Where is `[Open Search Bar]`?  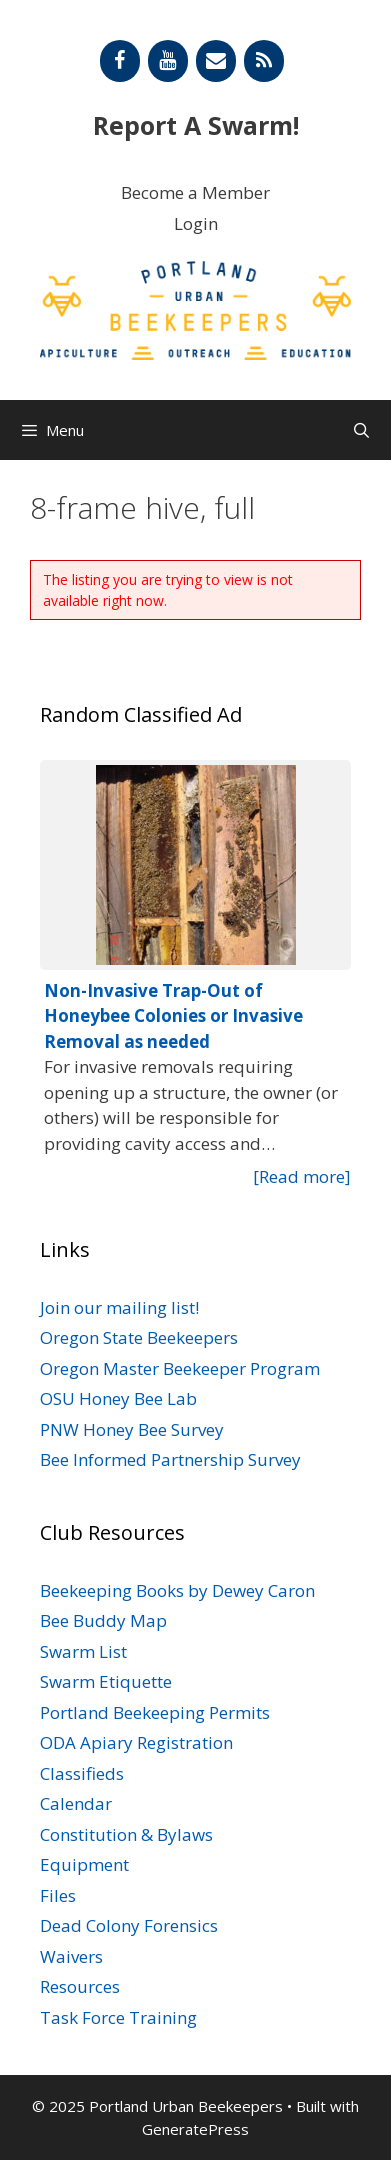 [Open Search Bar] is located at coordinates (361, 430).